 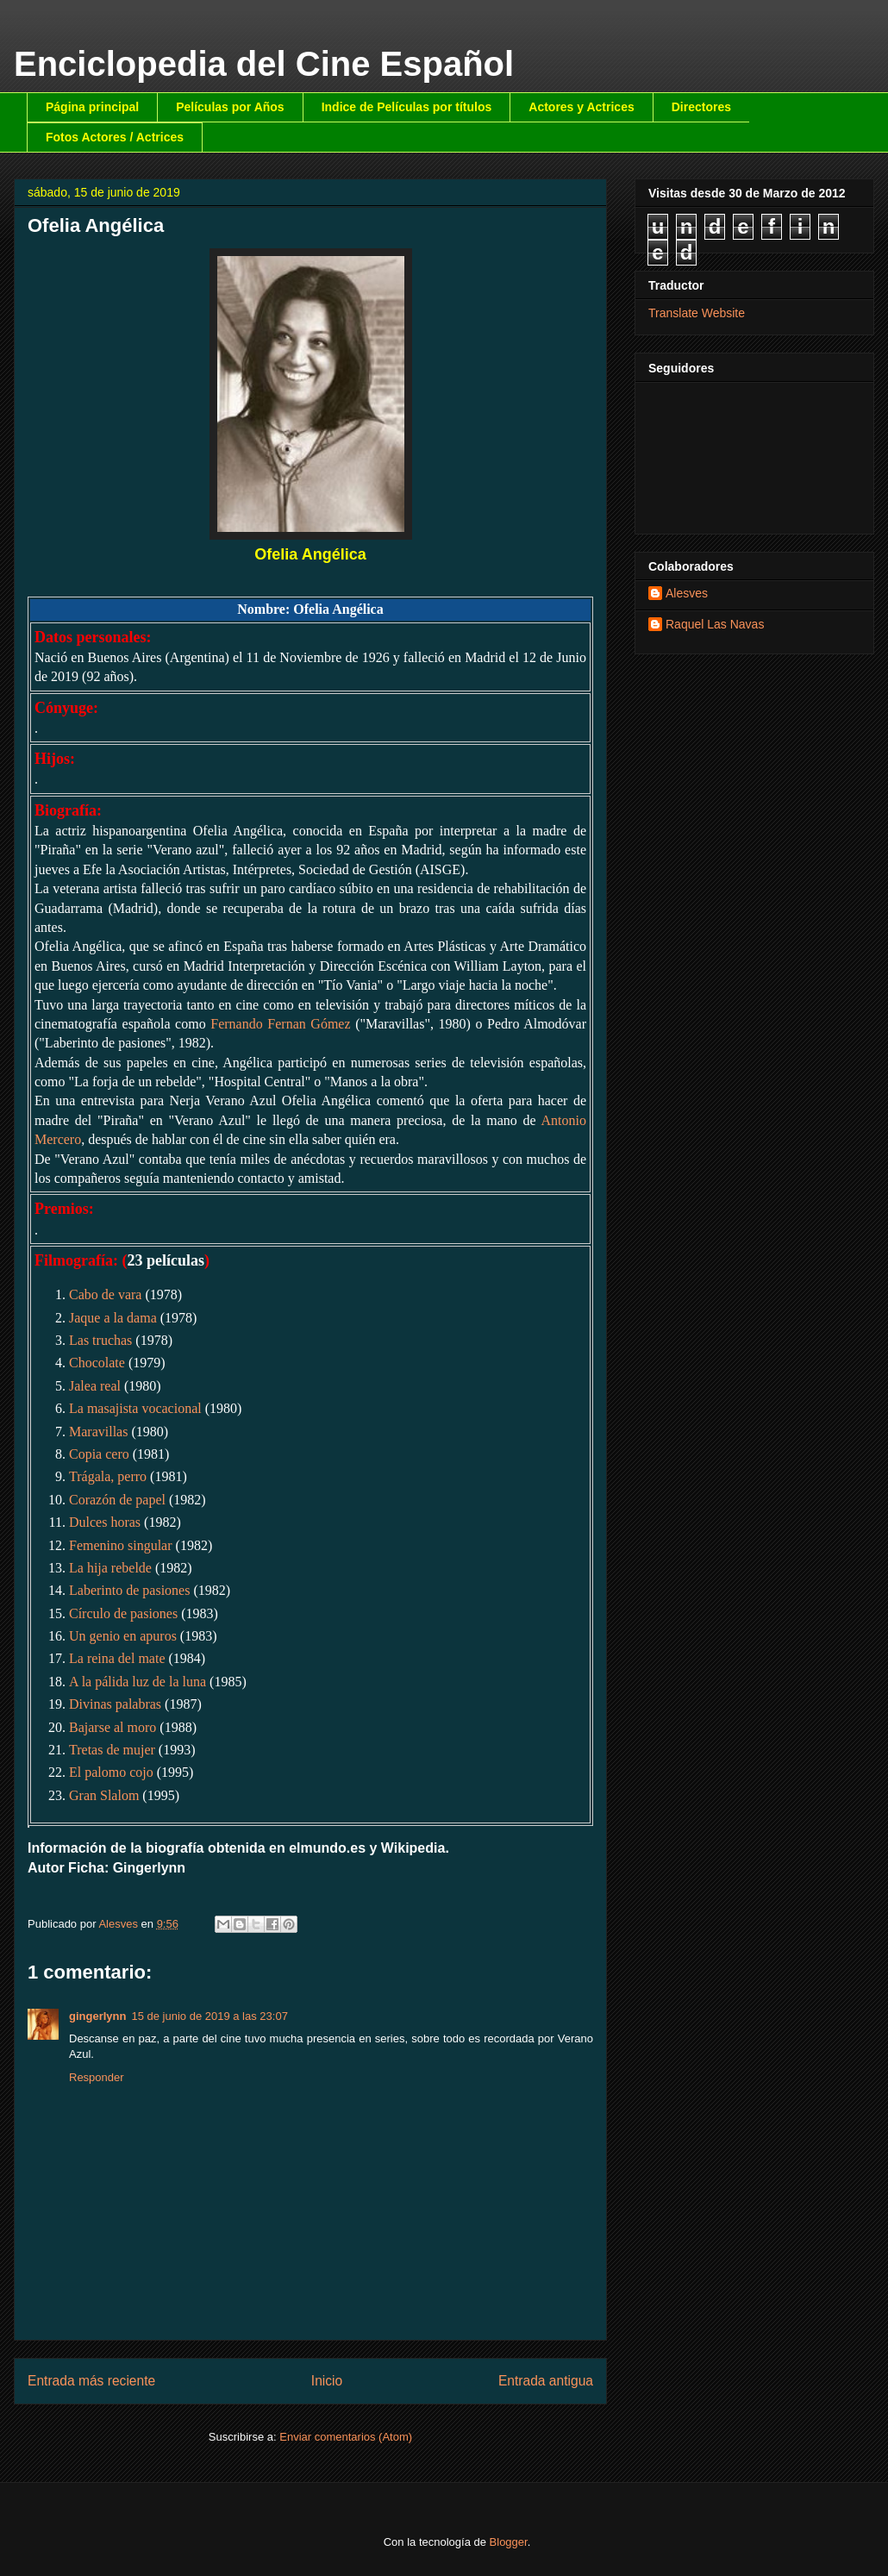 I want to click on Alesves, so click(x=687, y=593).